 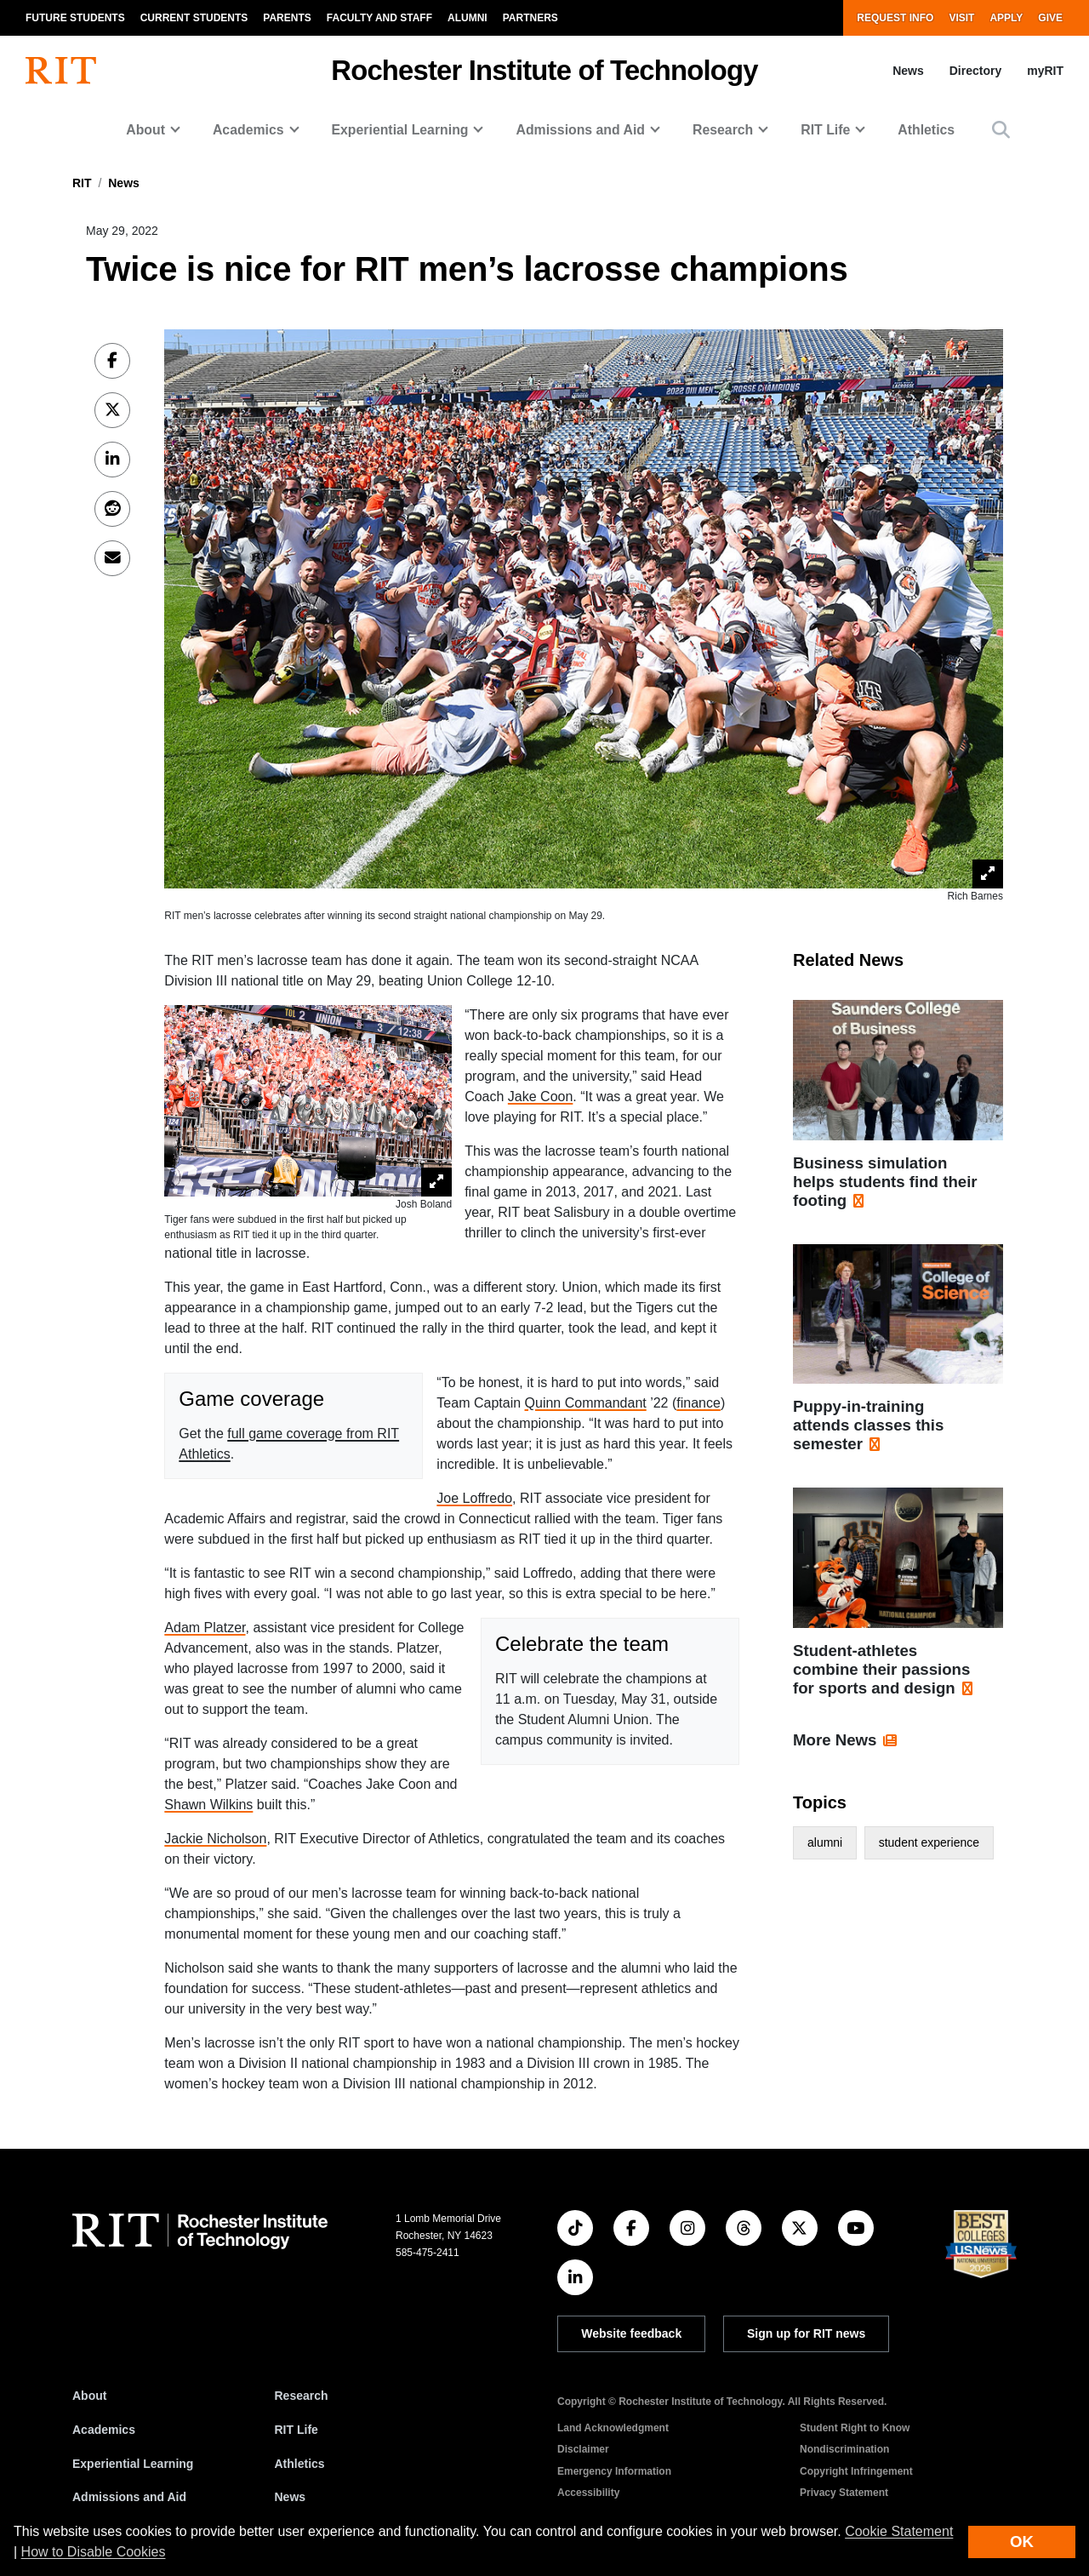 What do you see at coordinates (540, 1096) in the screenshot?
I see `Jake Coon` at bounding box center [540, 1096].